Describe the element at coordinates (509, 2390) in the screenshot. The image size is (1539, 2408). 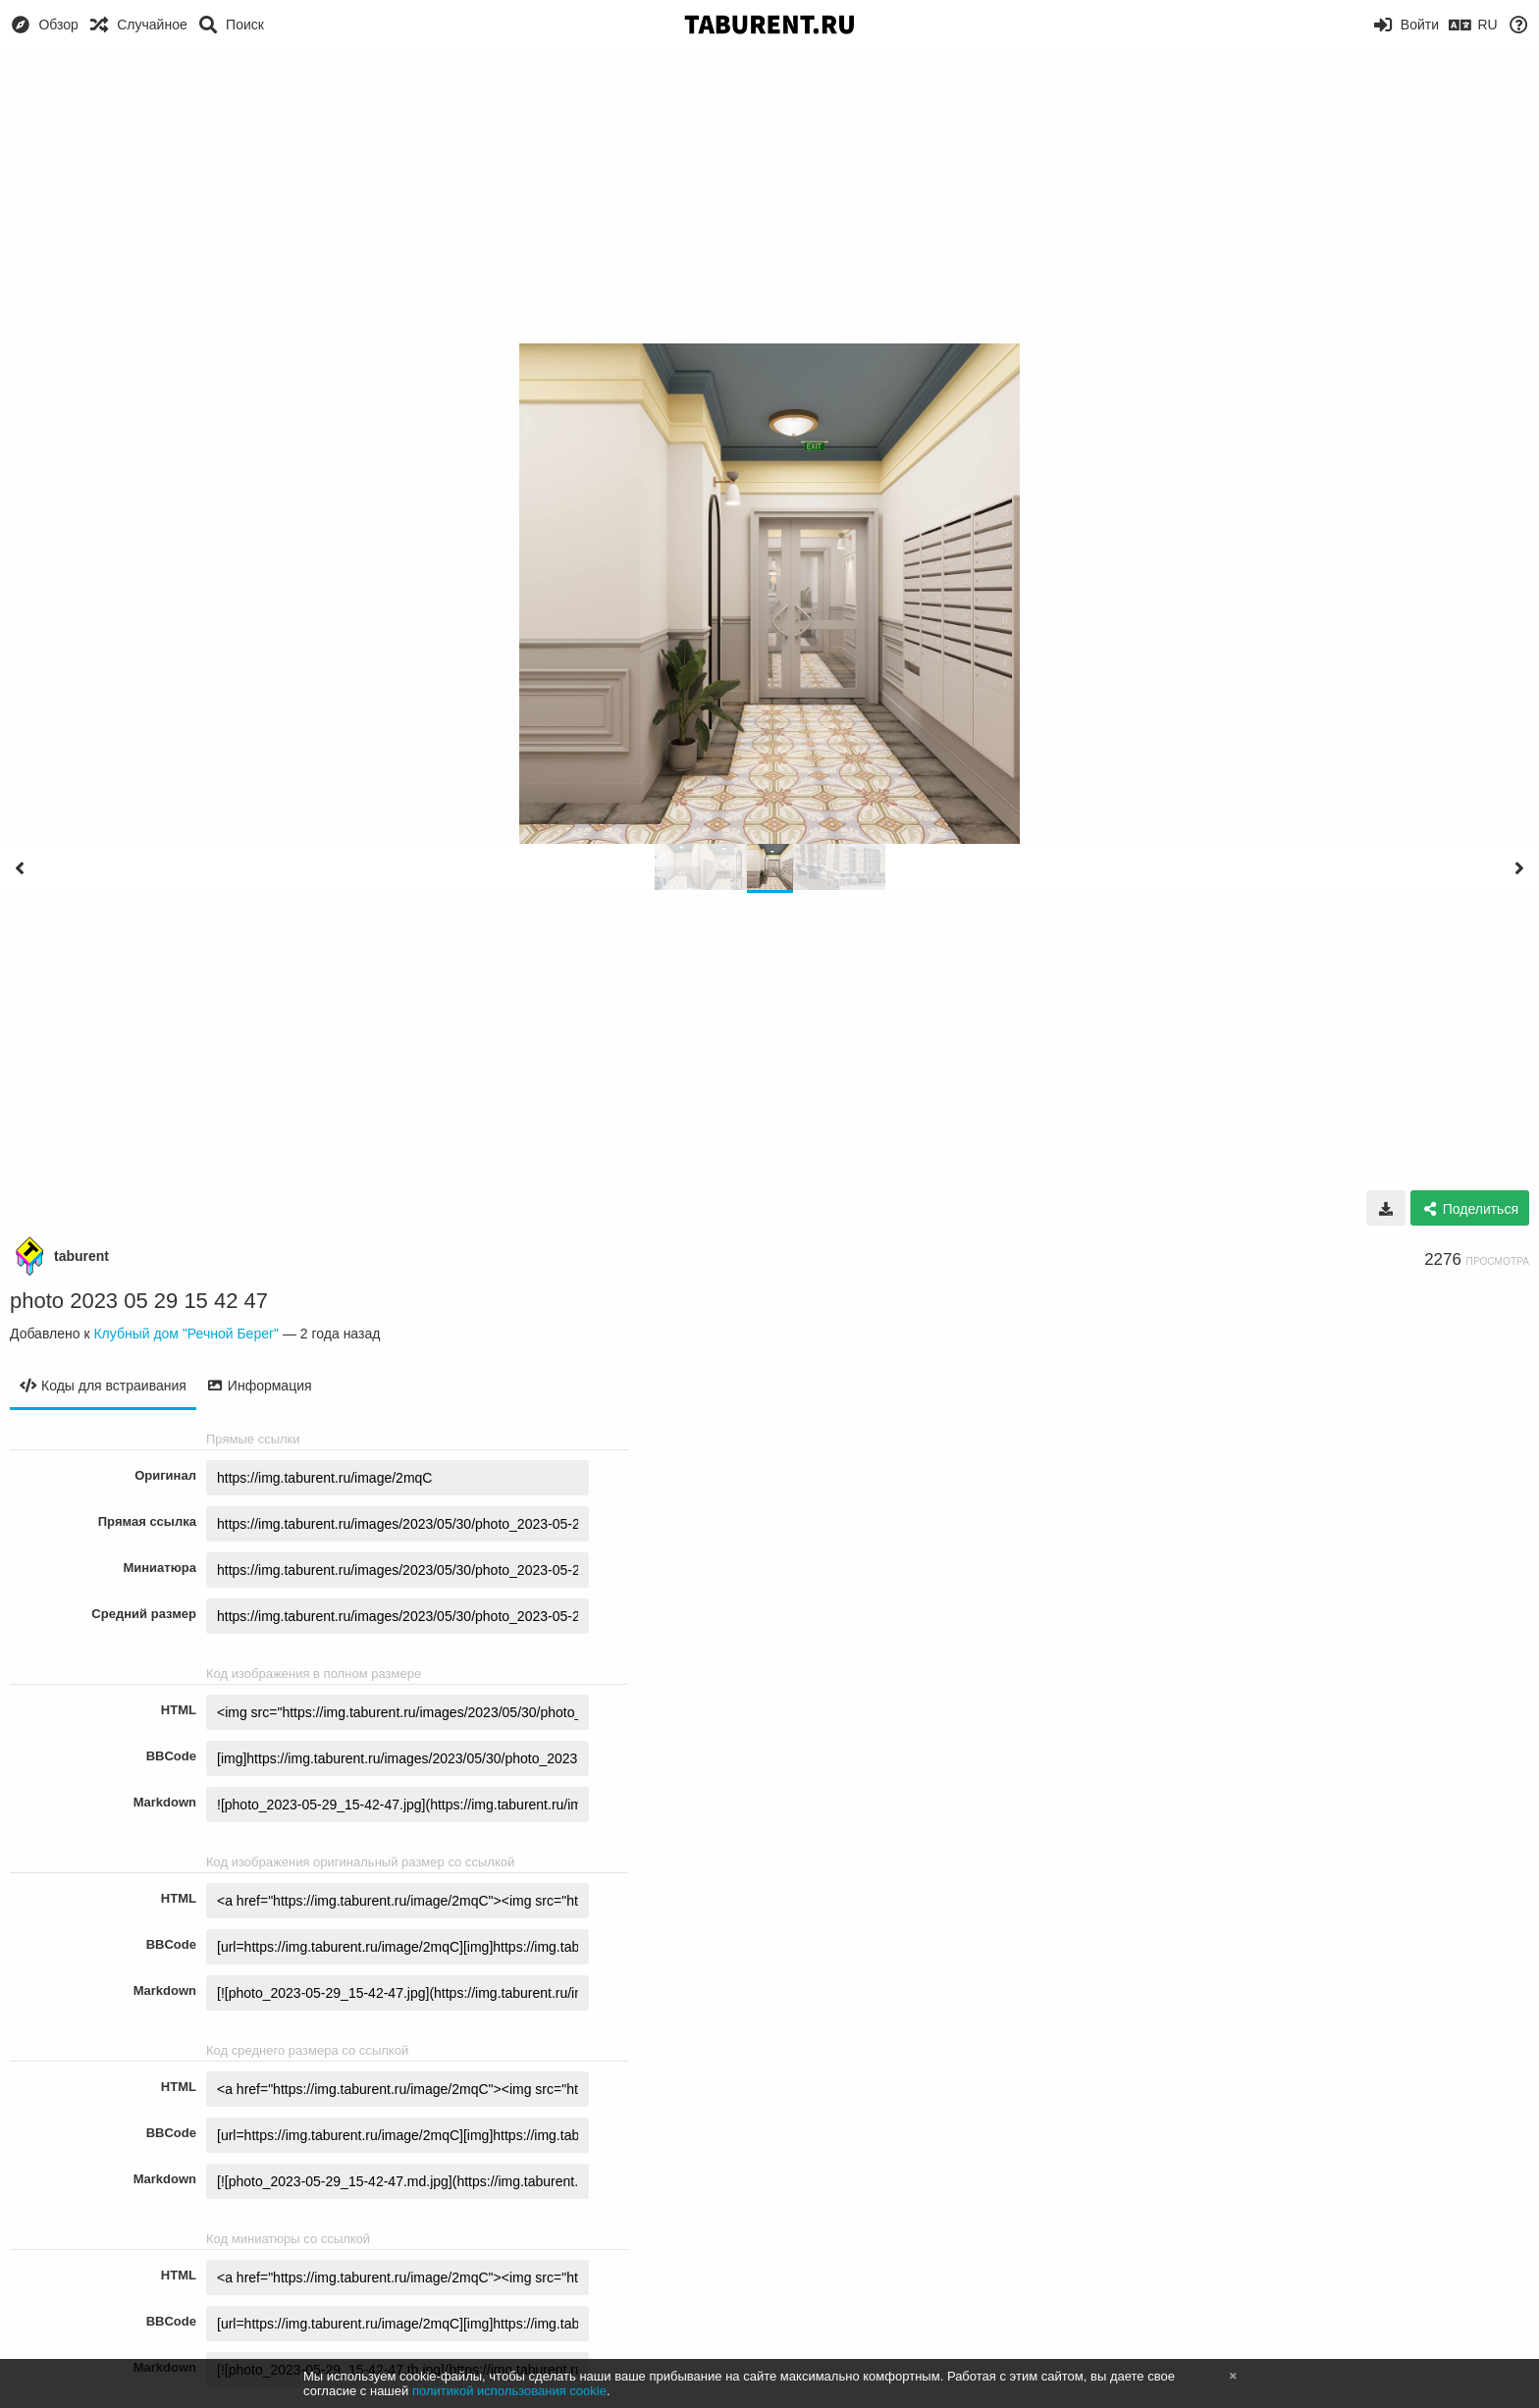
I see `политикой использования cookie` at that location.